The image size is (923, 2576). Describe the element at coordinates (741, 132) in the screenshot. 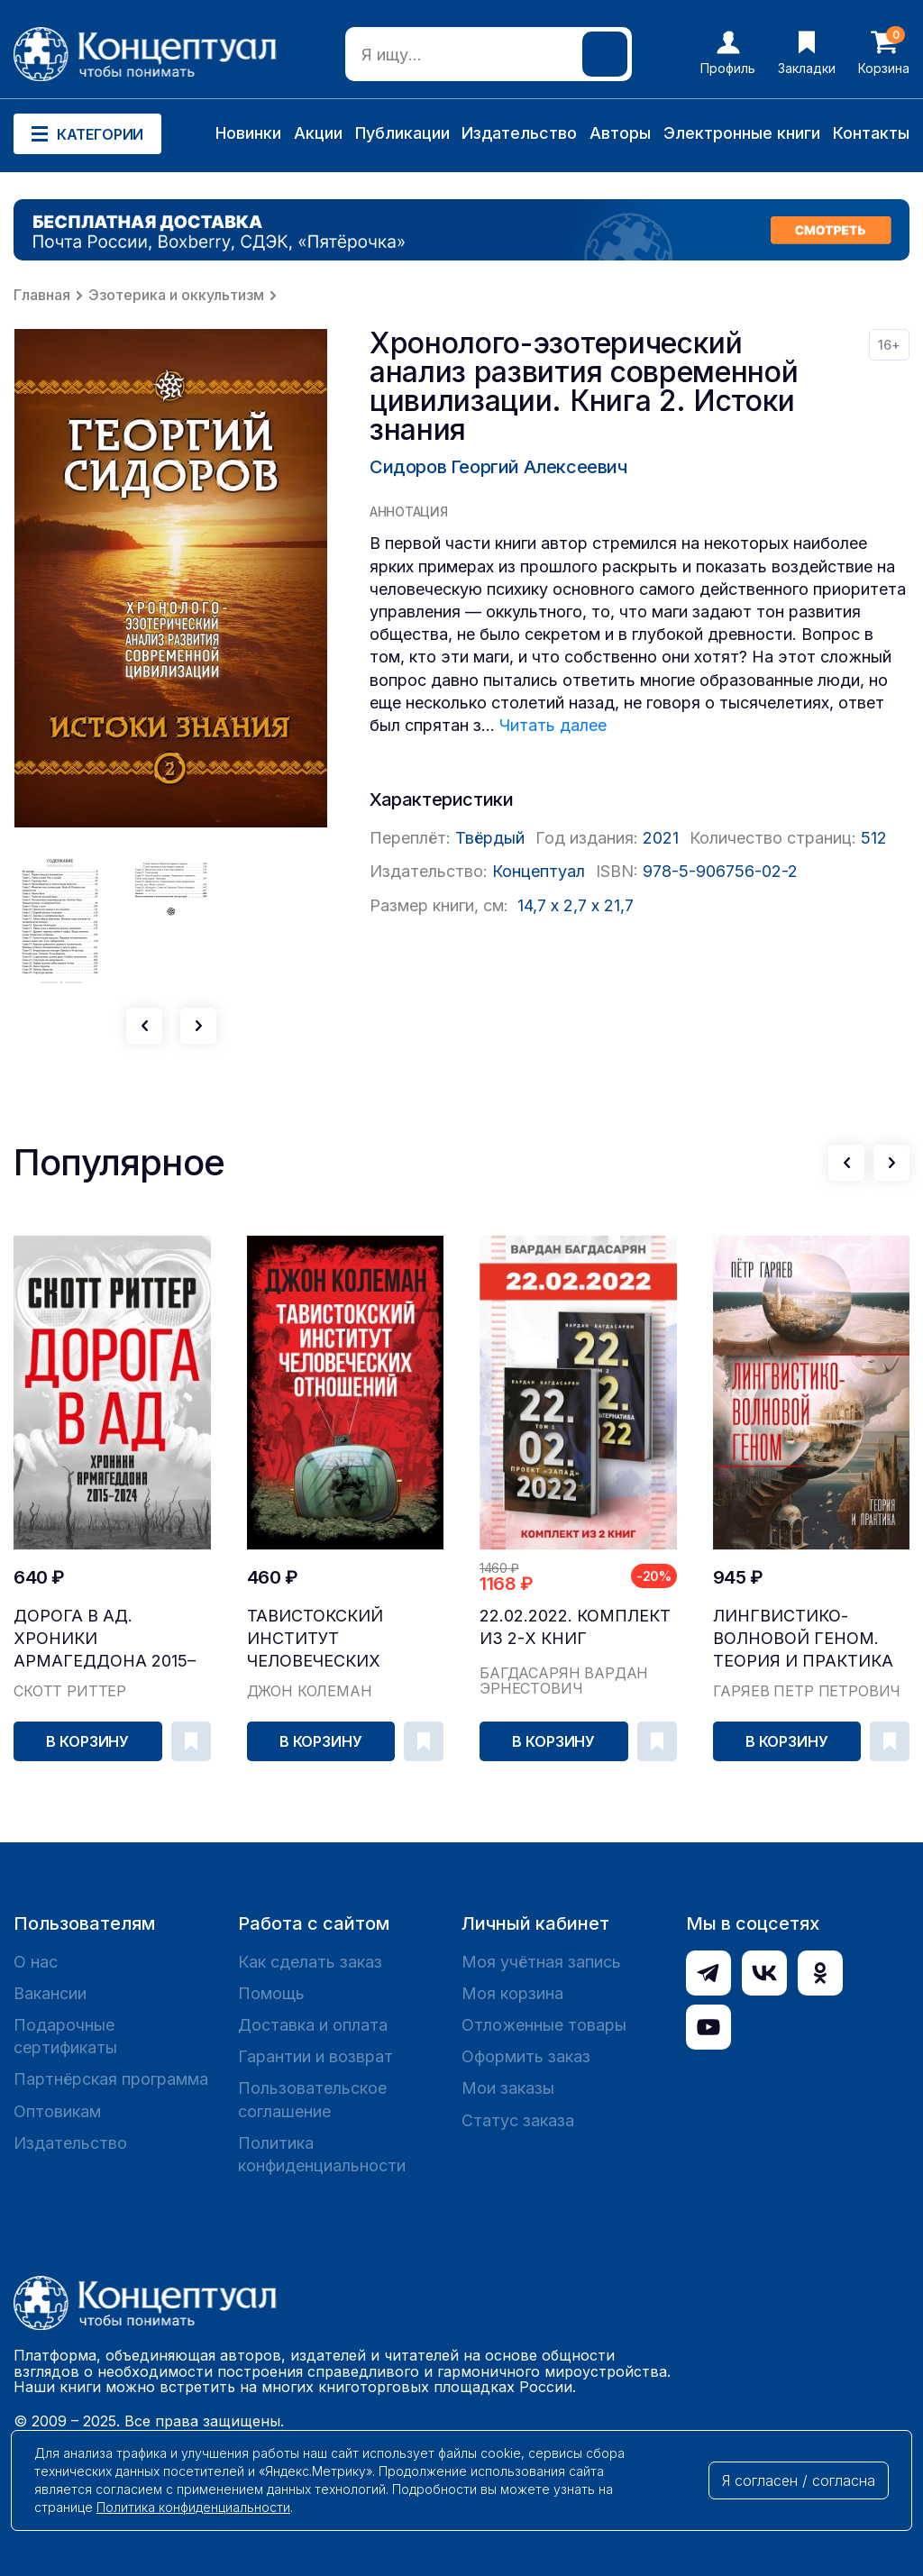

I see `Электронные книги` at that location.